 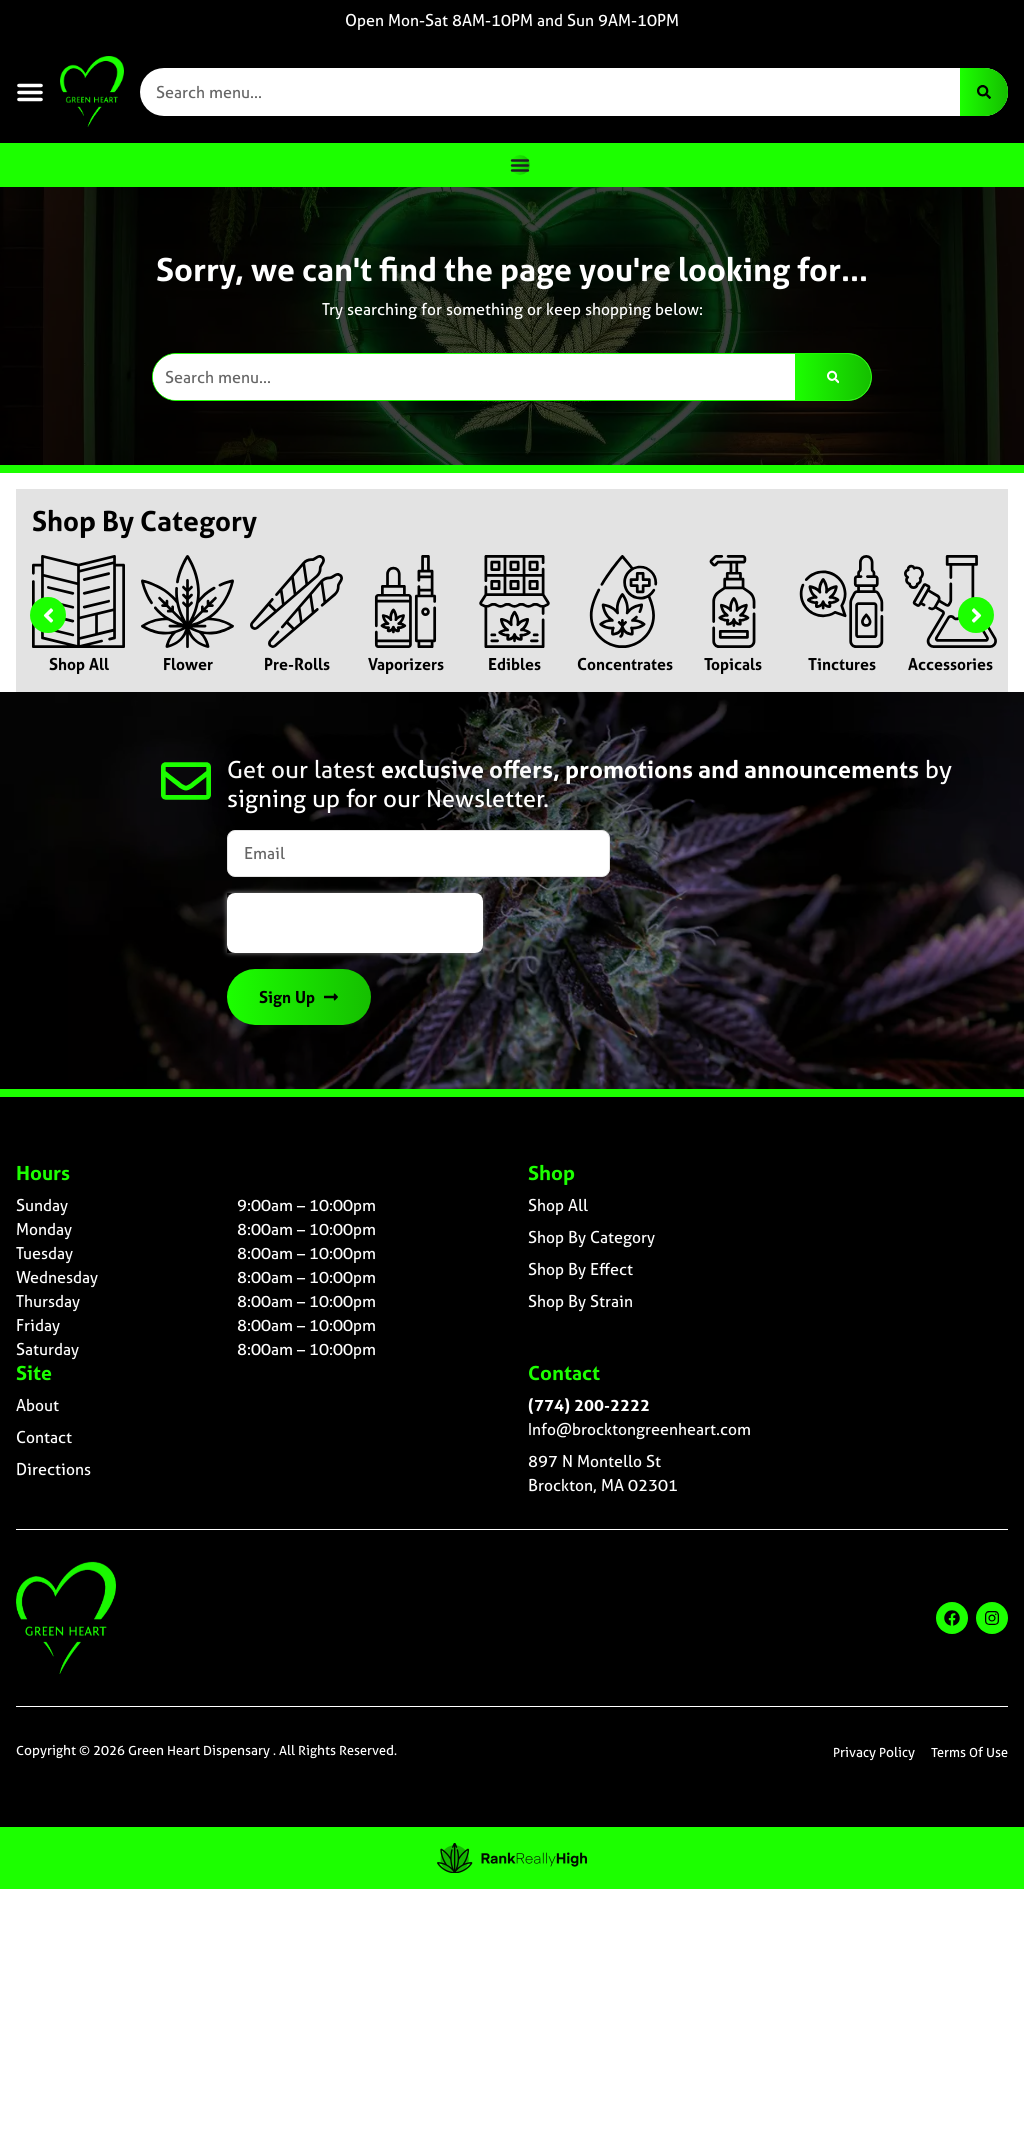 What do you see at coordinates (733, 664) in the screenshot?
I see `Topicals` at bounding box center [733, 664].